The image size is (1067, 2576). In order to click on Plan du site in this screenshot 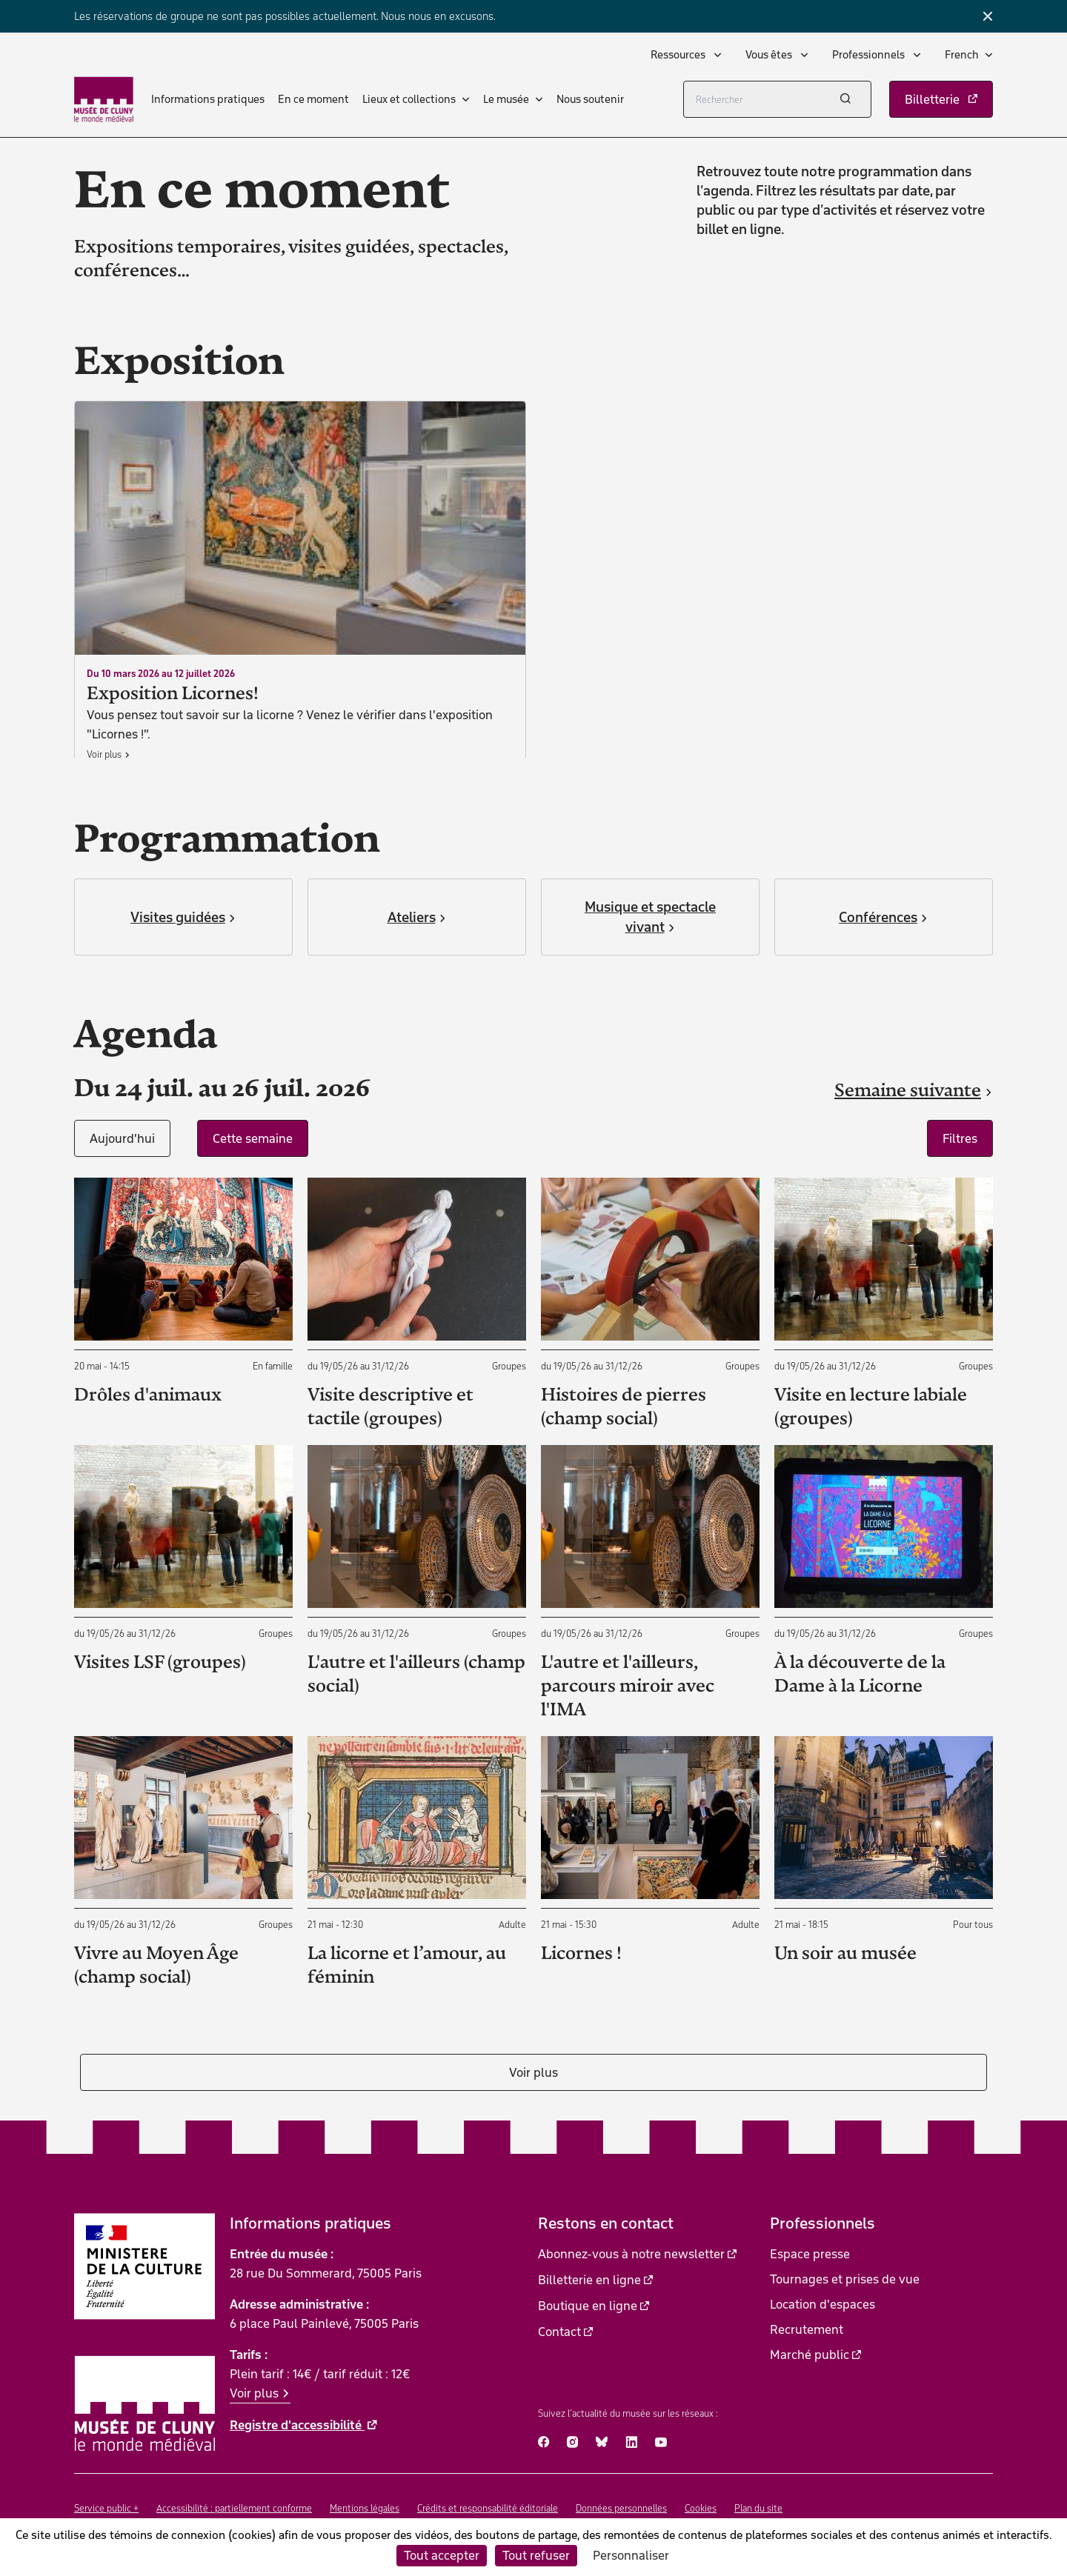, I will do `click(758, 2508)`.